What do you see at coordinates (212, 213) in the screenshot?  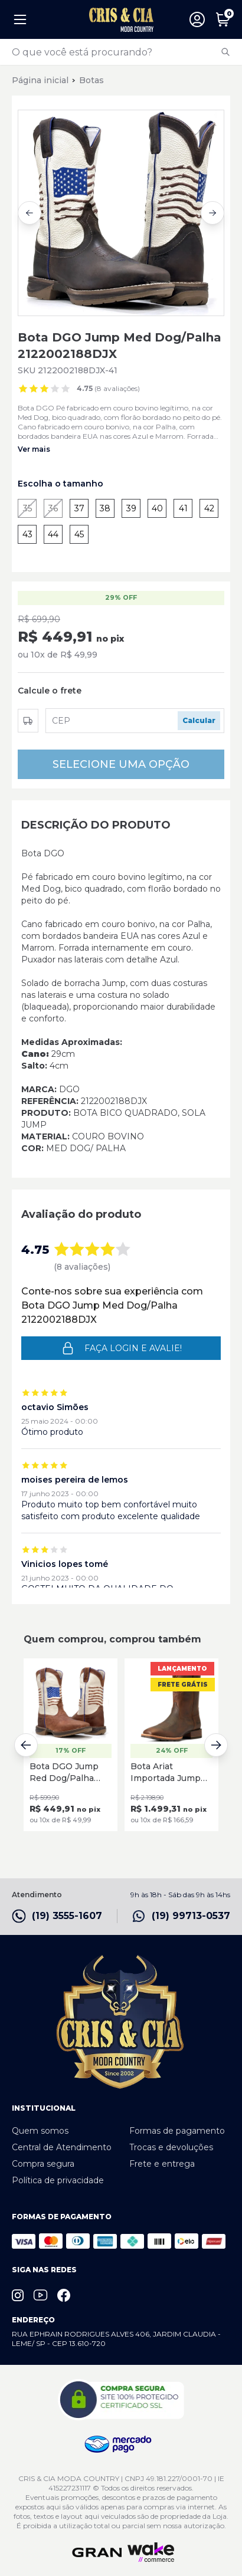 I see `[Next slide]` at bounding box center [212, 213].